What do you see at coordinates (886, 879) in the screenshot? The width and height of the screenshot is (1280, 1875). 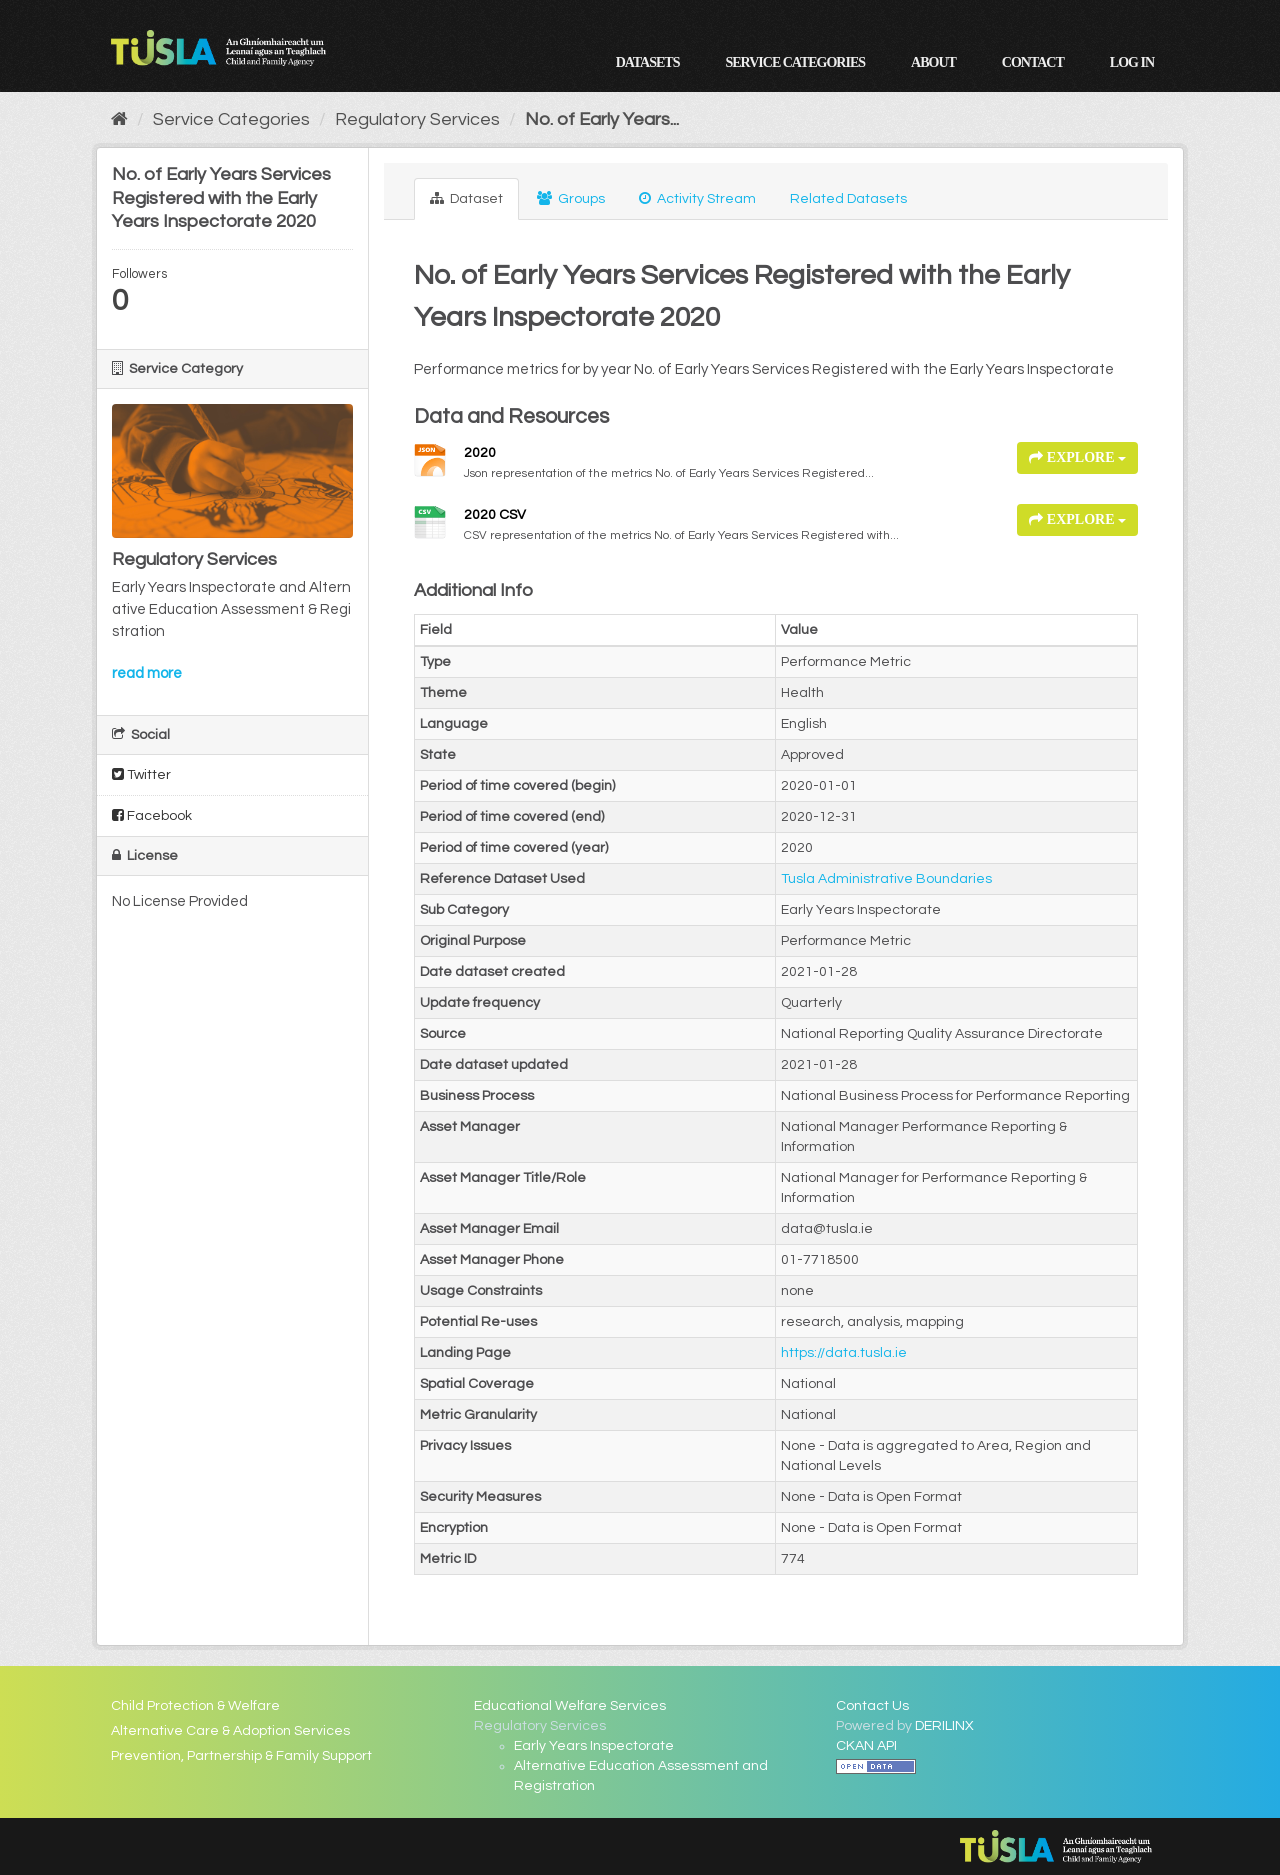 I see `Tusla Administrative Boundaries` at bounding box center [886, 879].